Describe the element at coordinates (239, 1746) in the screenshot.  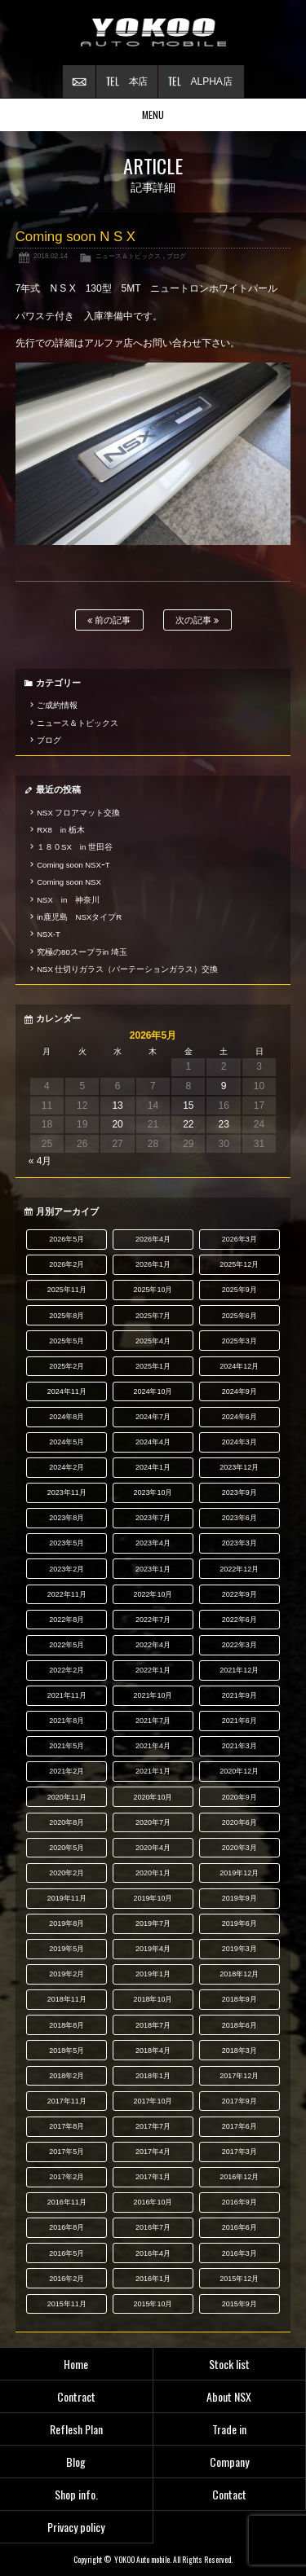
I see `2021年3月` at that location.